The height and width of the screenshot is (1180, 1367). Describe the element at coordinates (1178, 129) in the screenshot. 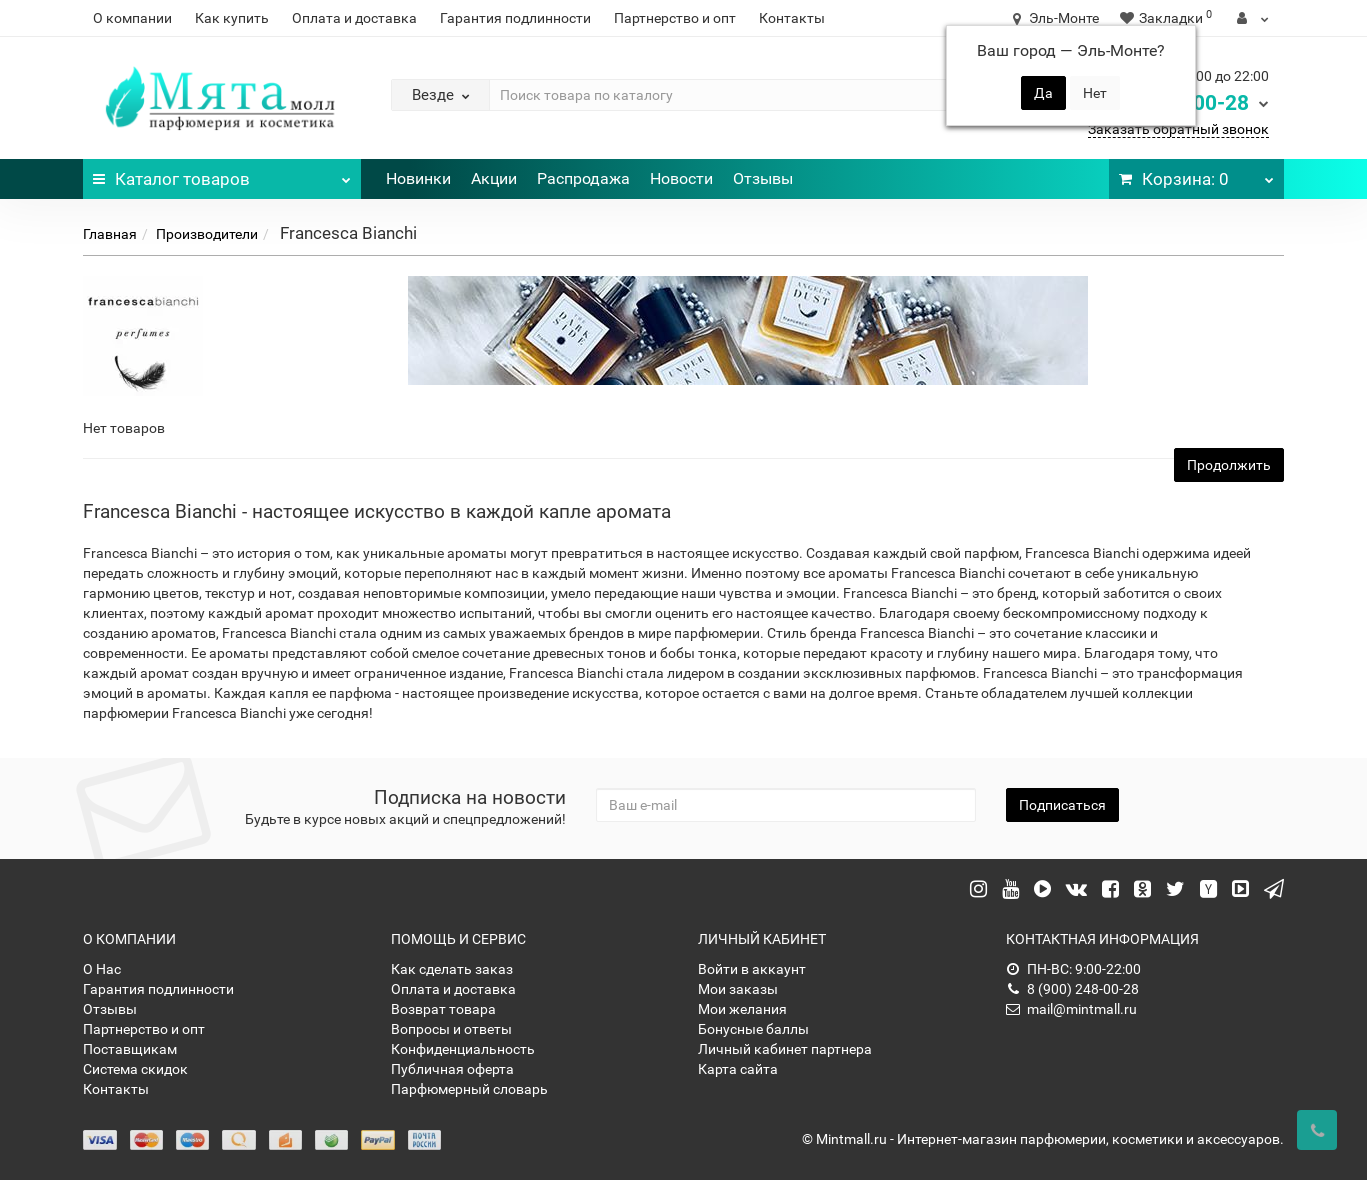

I see `Заказать обратный звонок` at that location.